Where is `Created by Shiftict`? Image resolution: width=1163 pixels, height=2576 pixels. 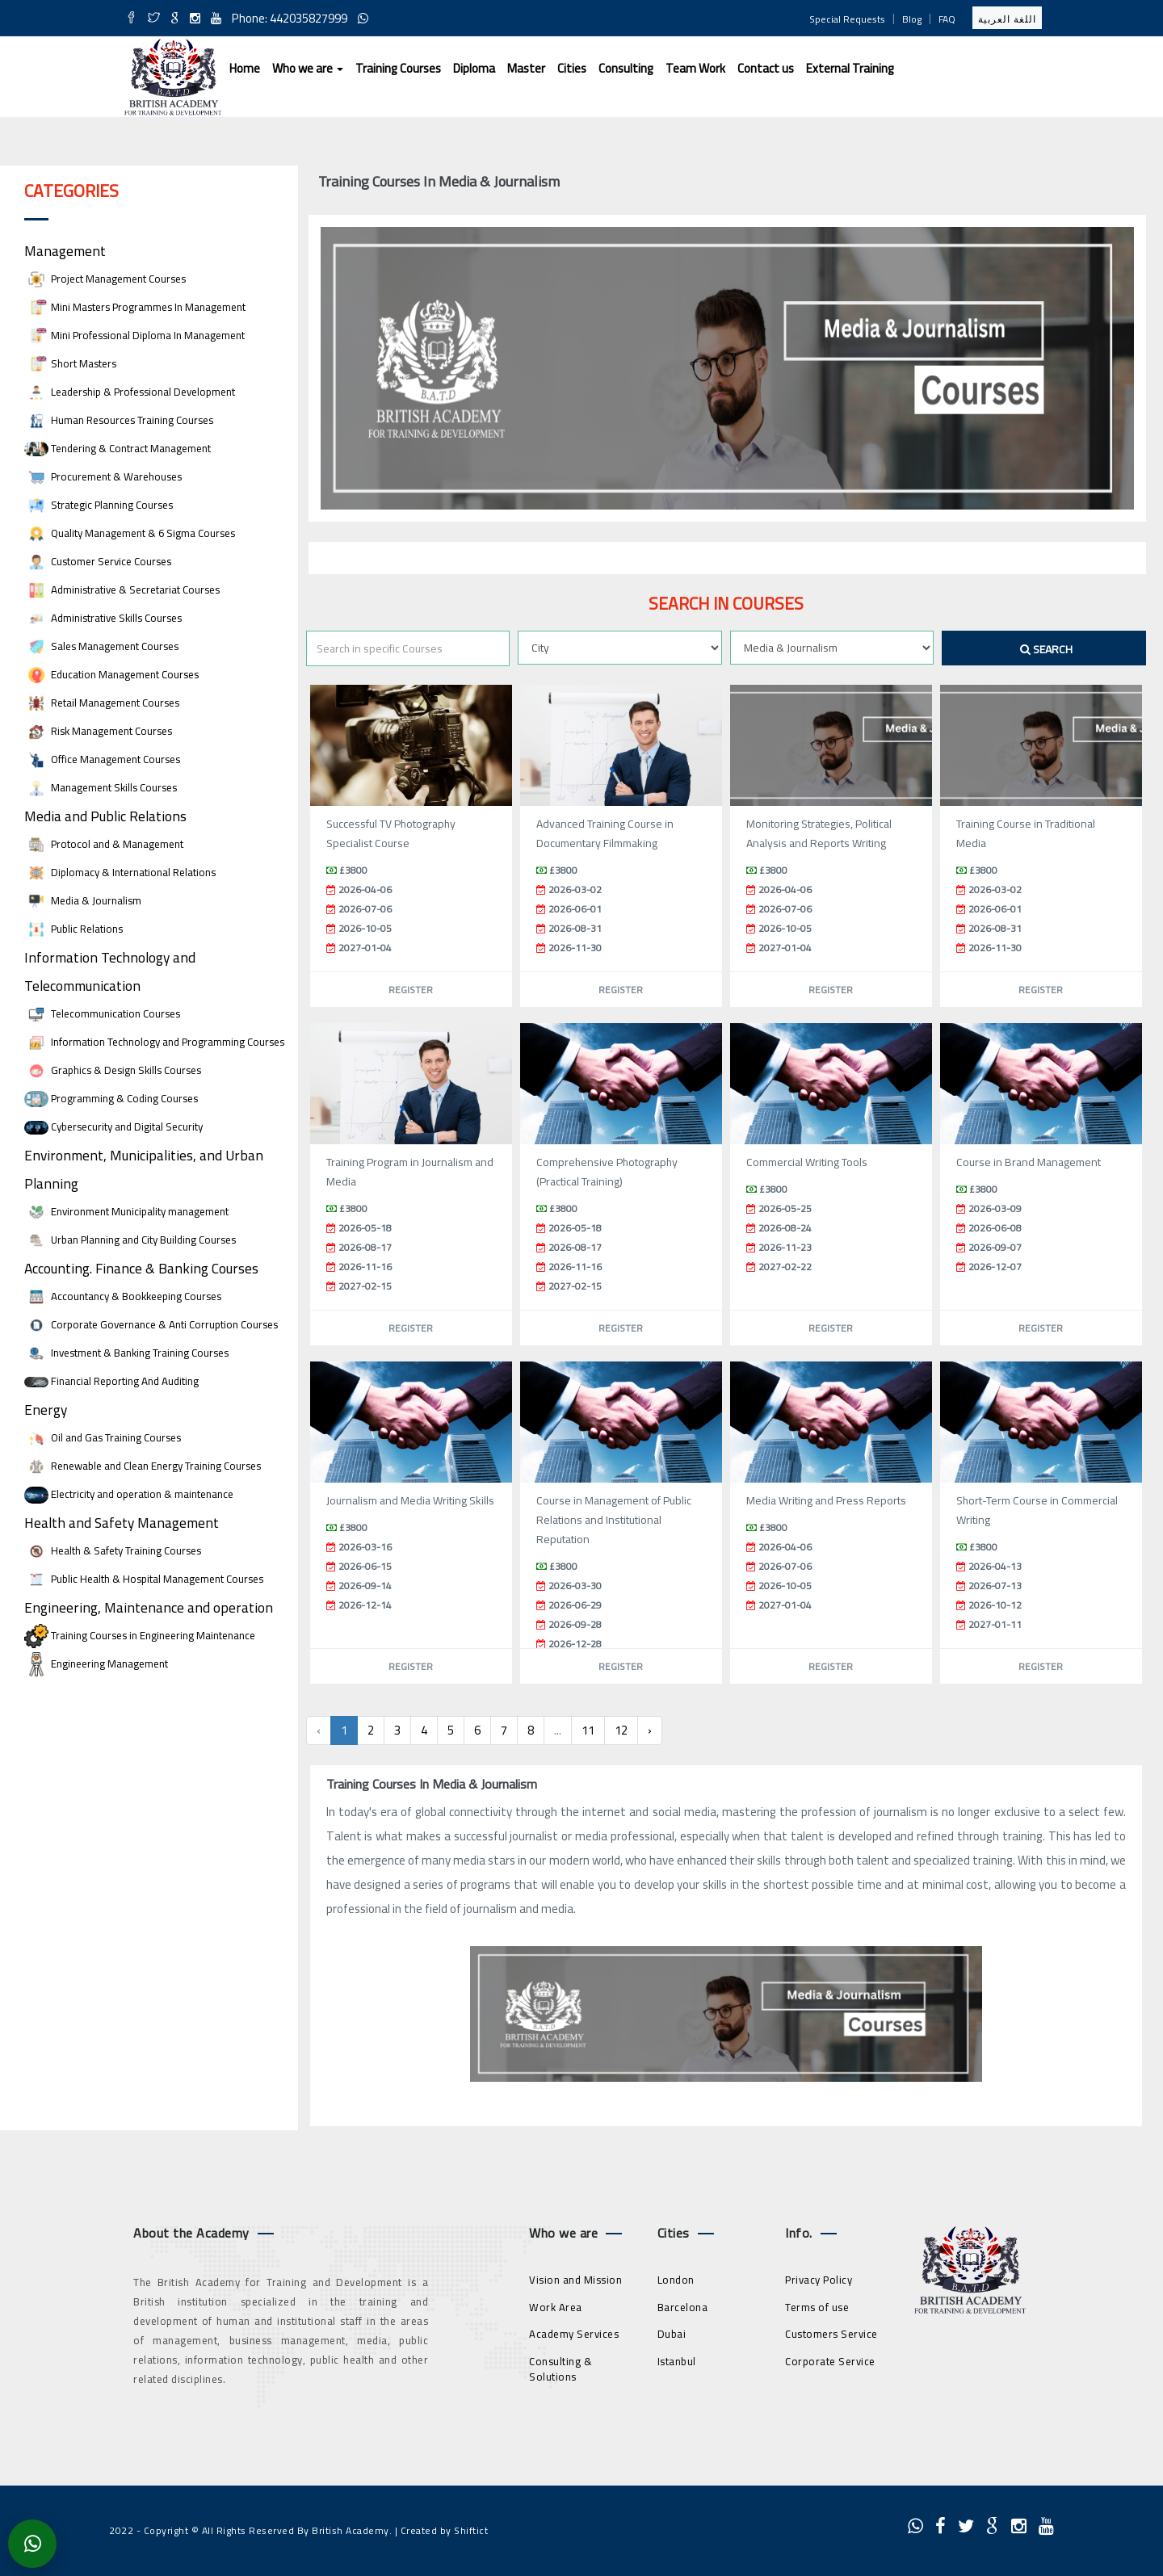
Created by Shiftict is located at coordinates (445, 2530).